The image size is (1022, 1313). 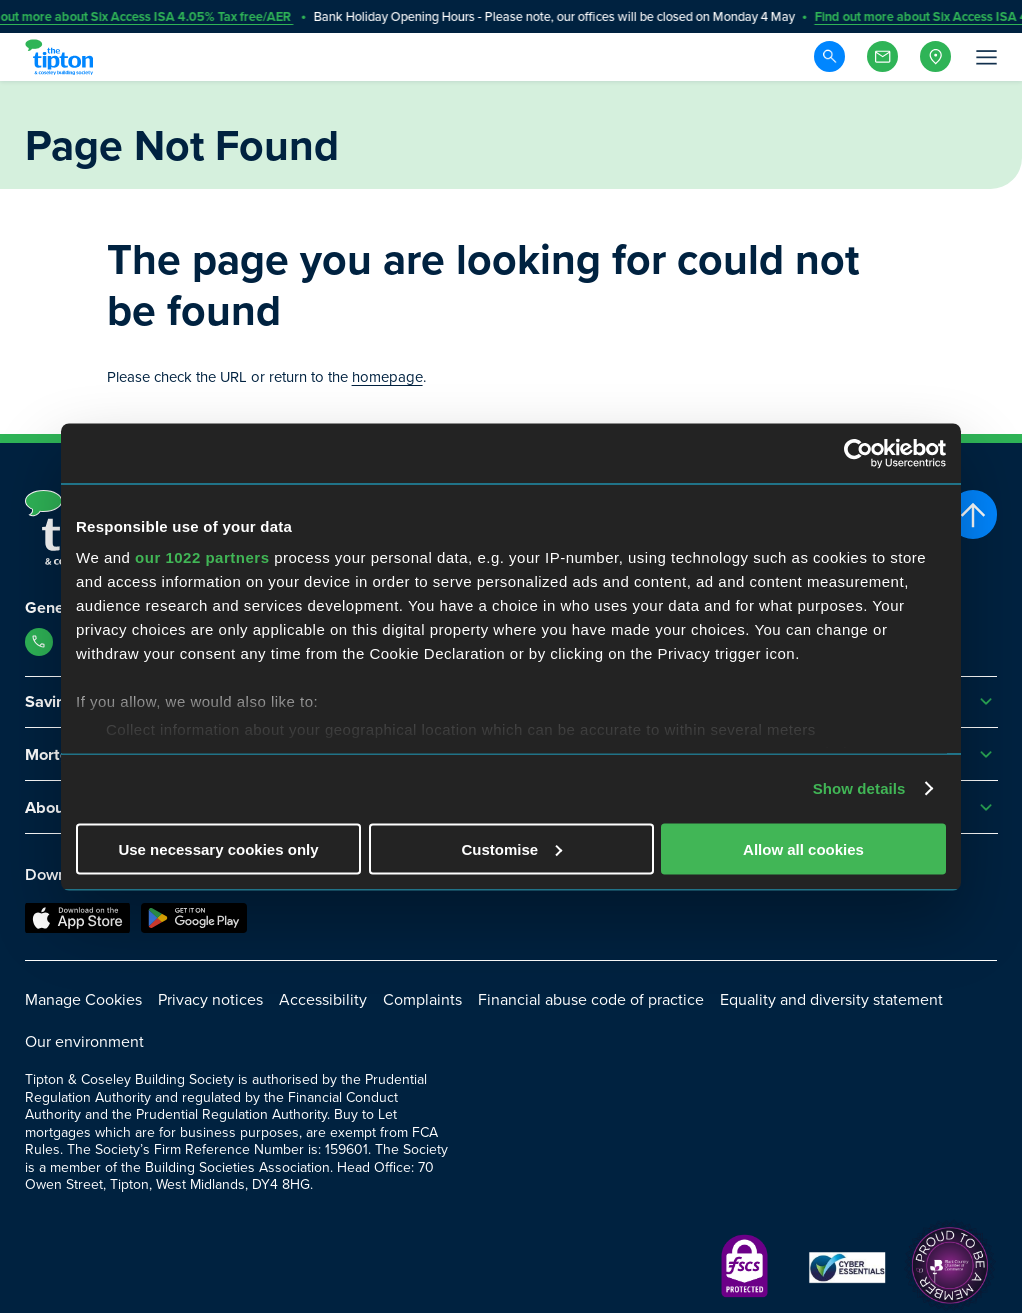 I want to click on Our environment, so click(x=84, y=1041).